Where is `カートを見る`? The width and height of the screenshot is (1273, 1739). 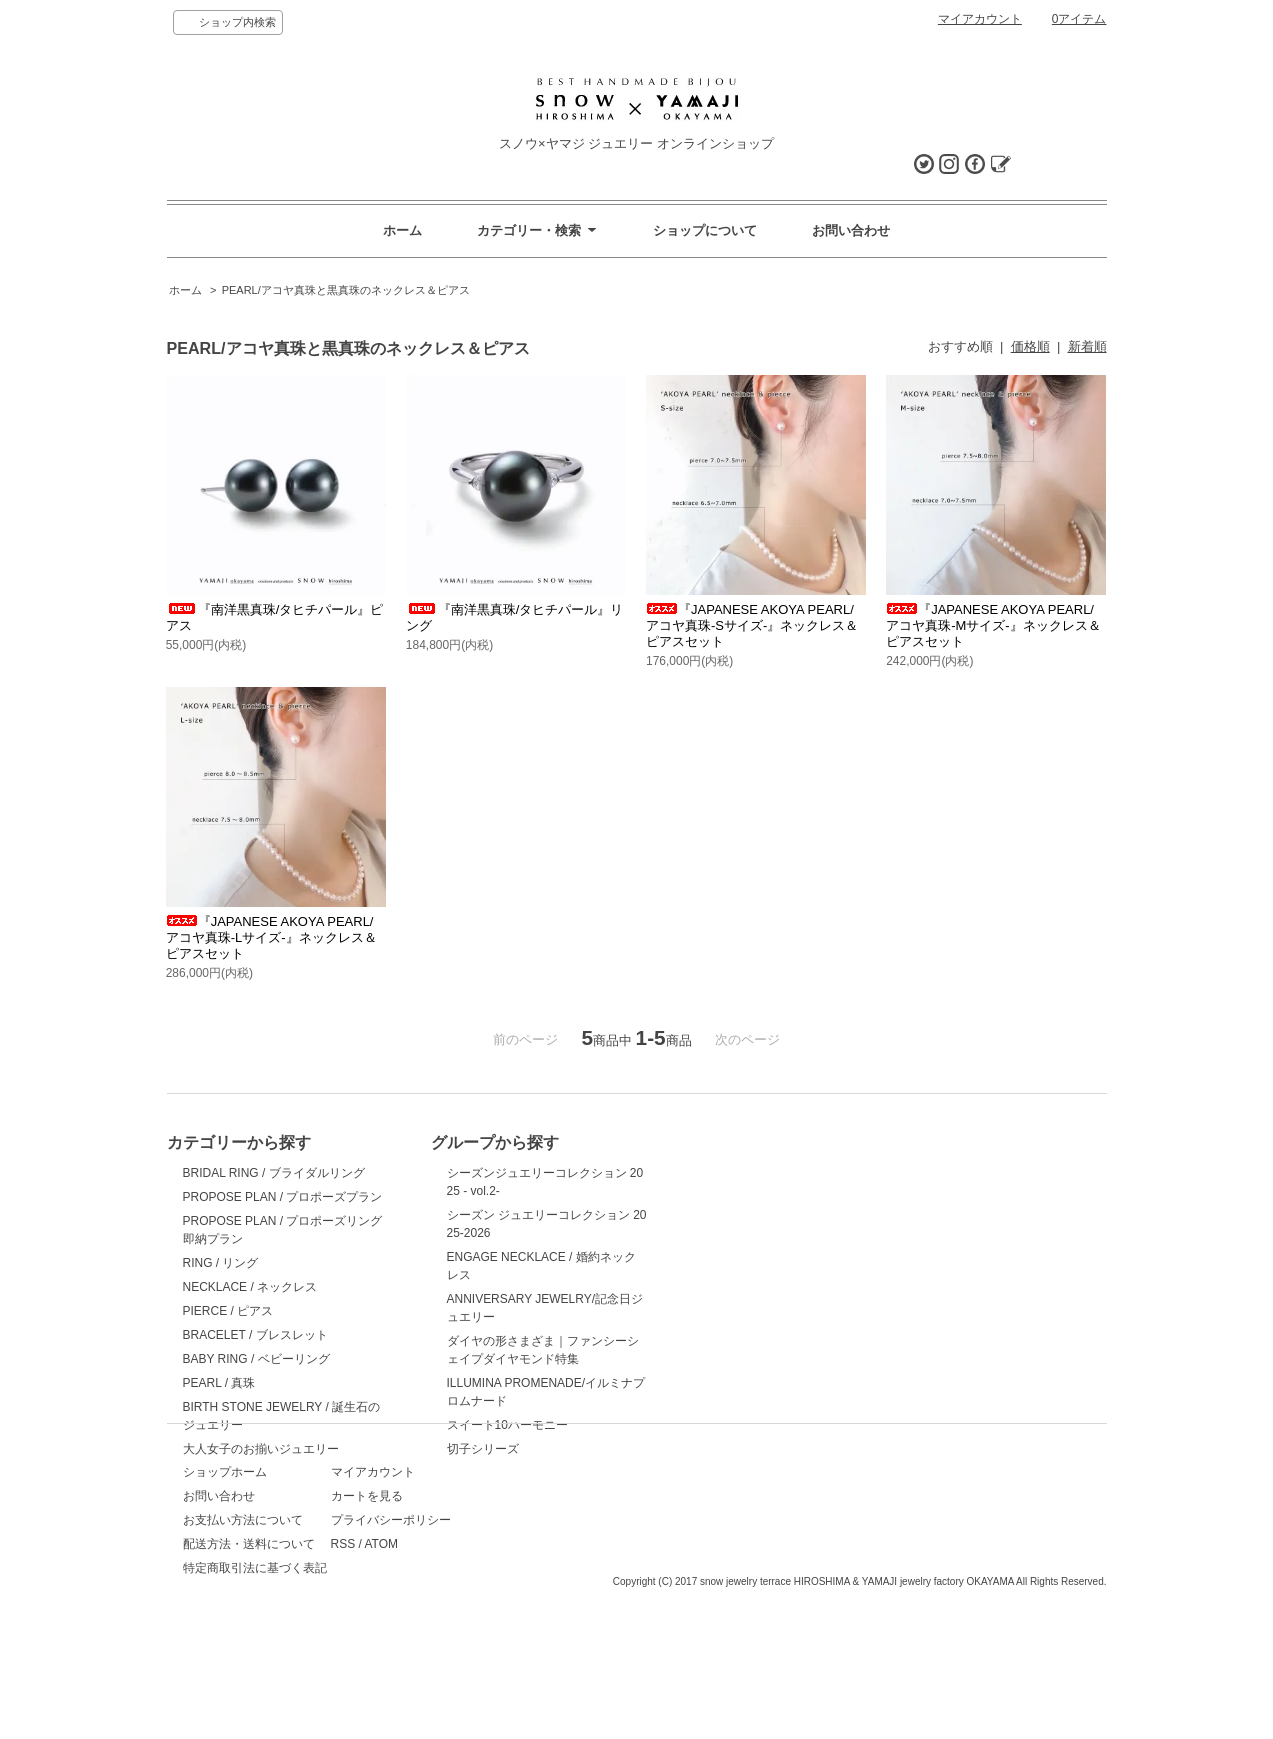 カートを見る is located at coordinates (449, 1578).